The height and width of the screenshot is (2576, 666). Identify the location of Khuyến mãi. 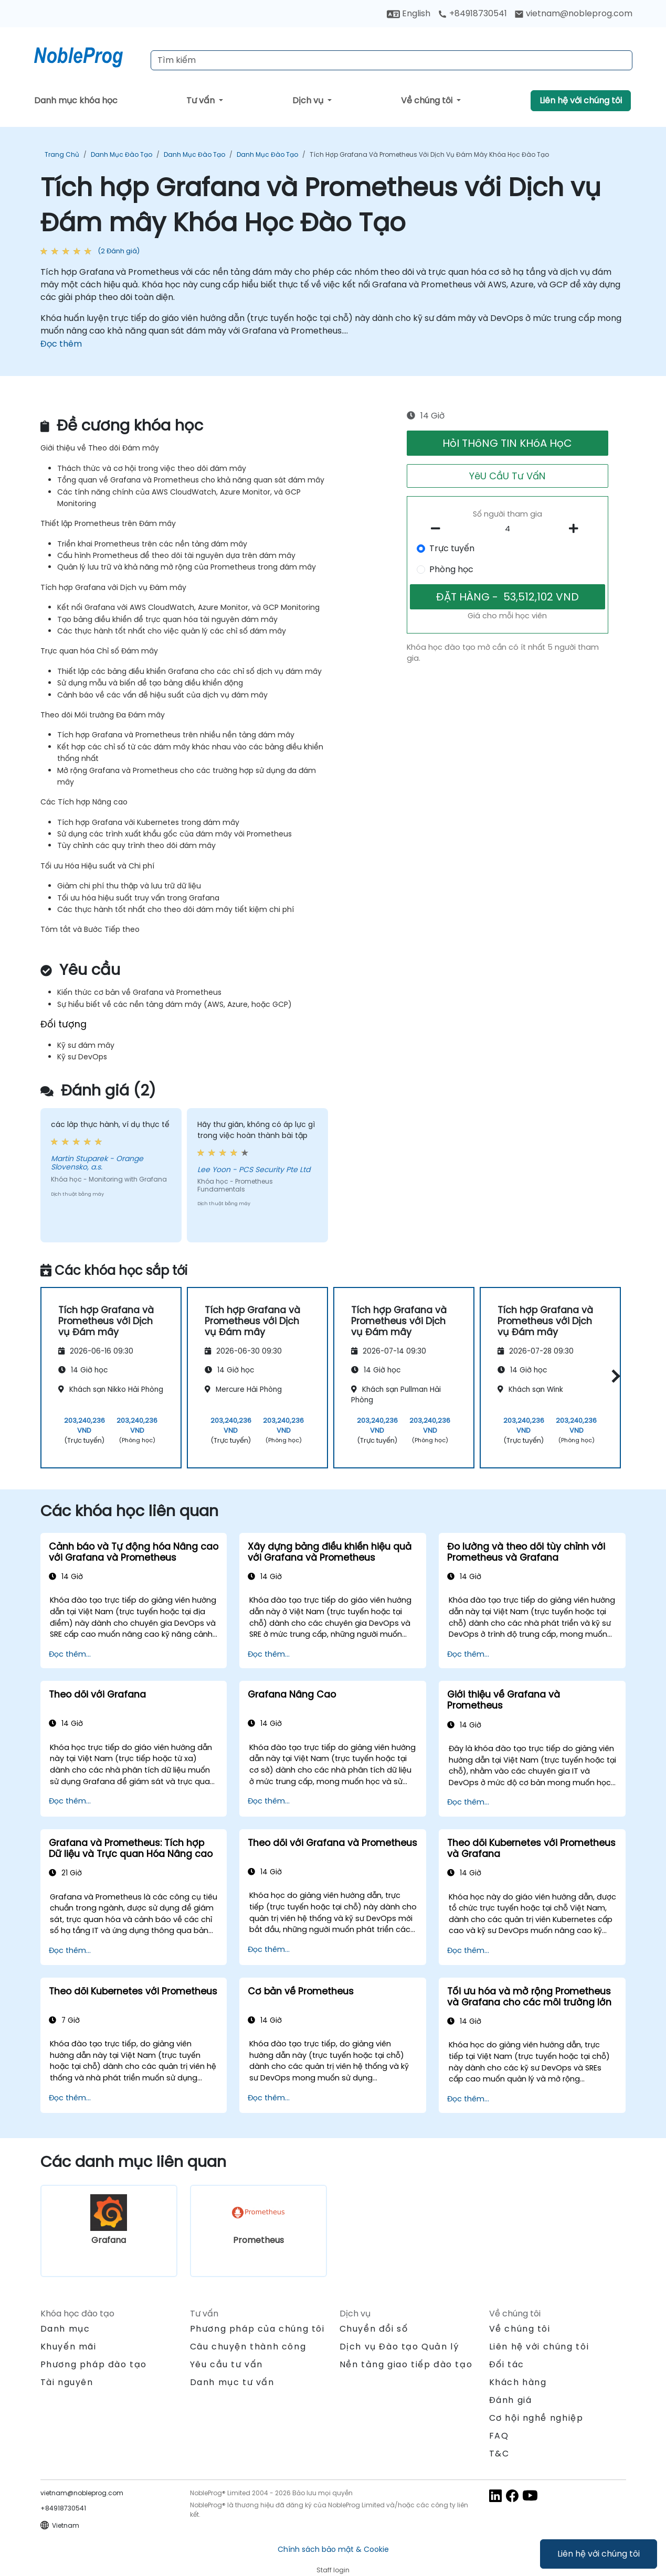
(68, 2347).